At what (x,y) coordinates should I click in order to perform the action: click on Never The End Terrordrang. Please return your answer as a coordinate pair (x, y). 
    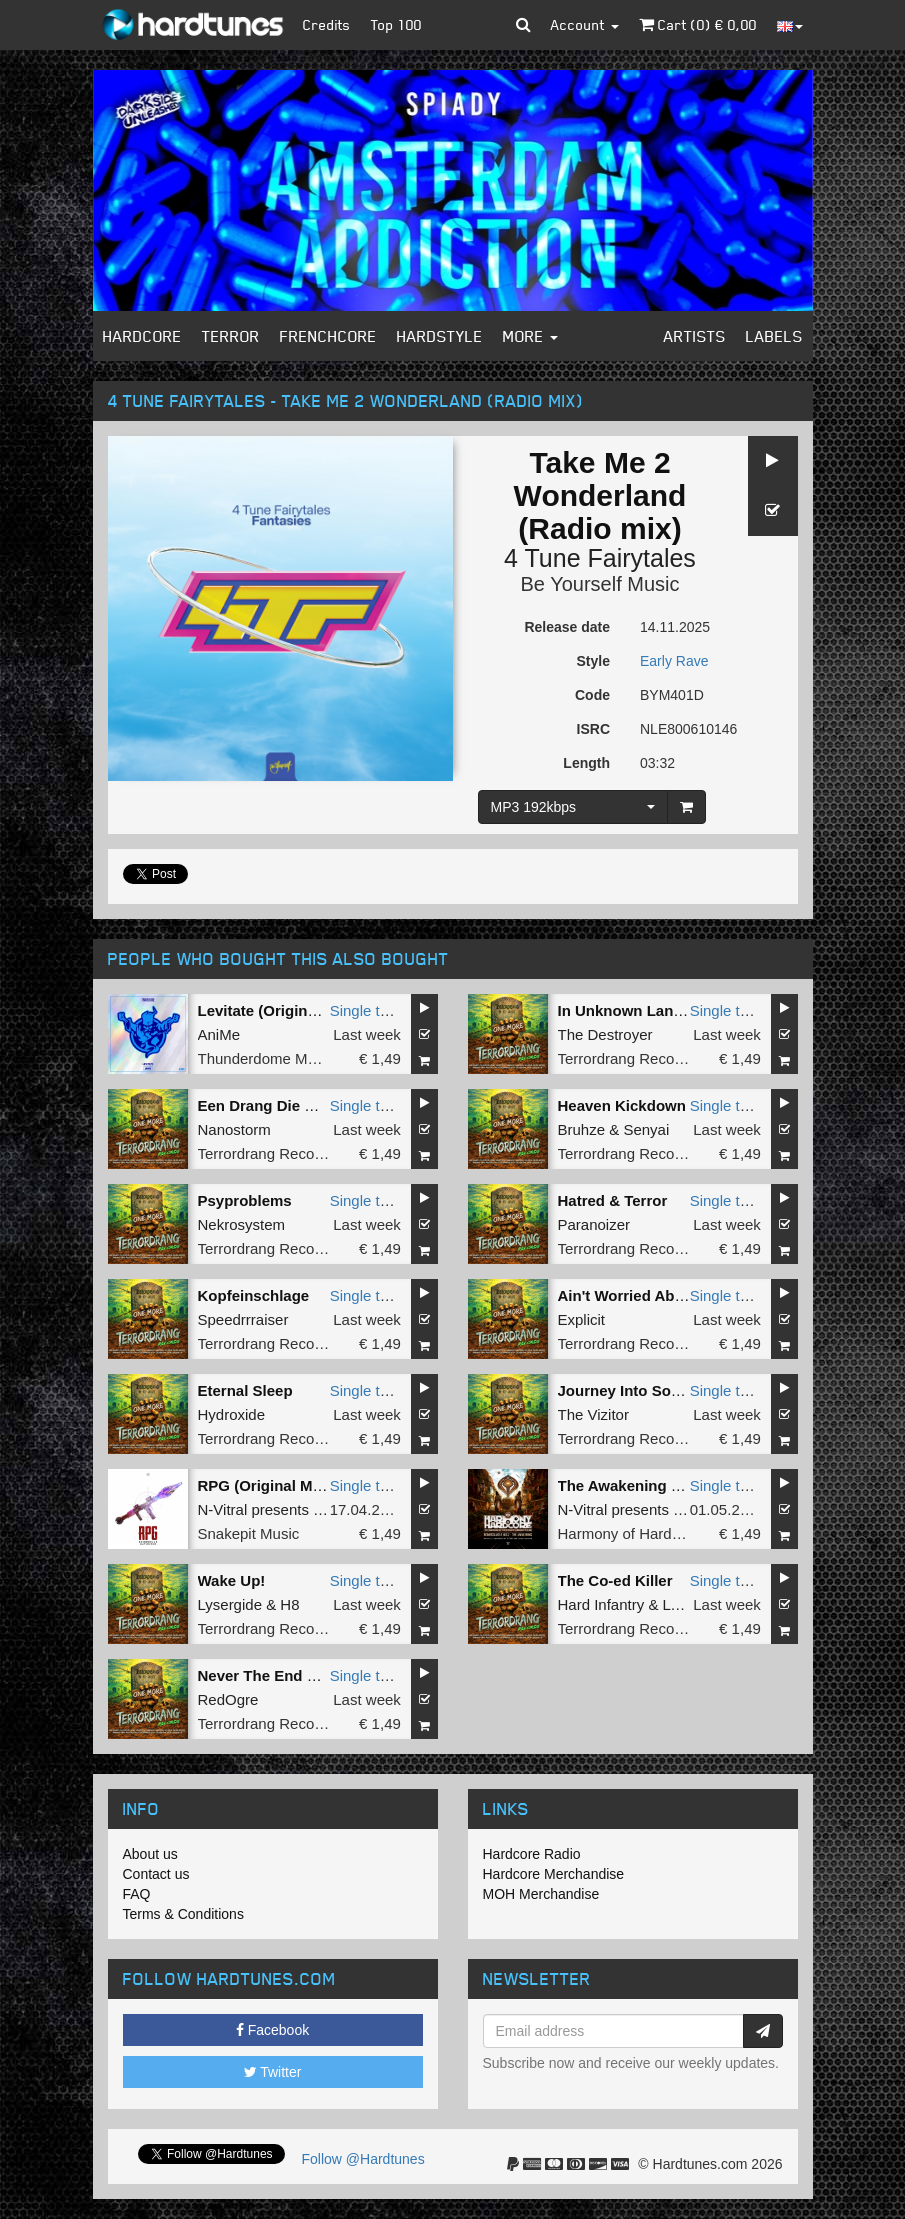
    Looking at the image, I should click on (295, 1675).